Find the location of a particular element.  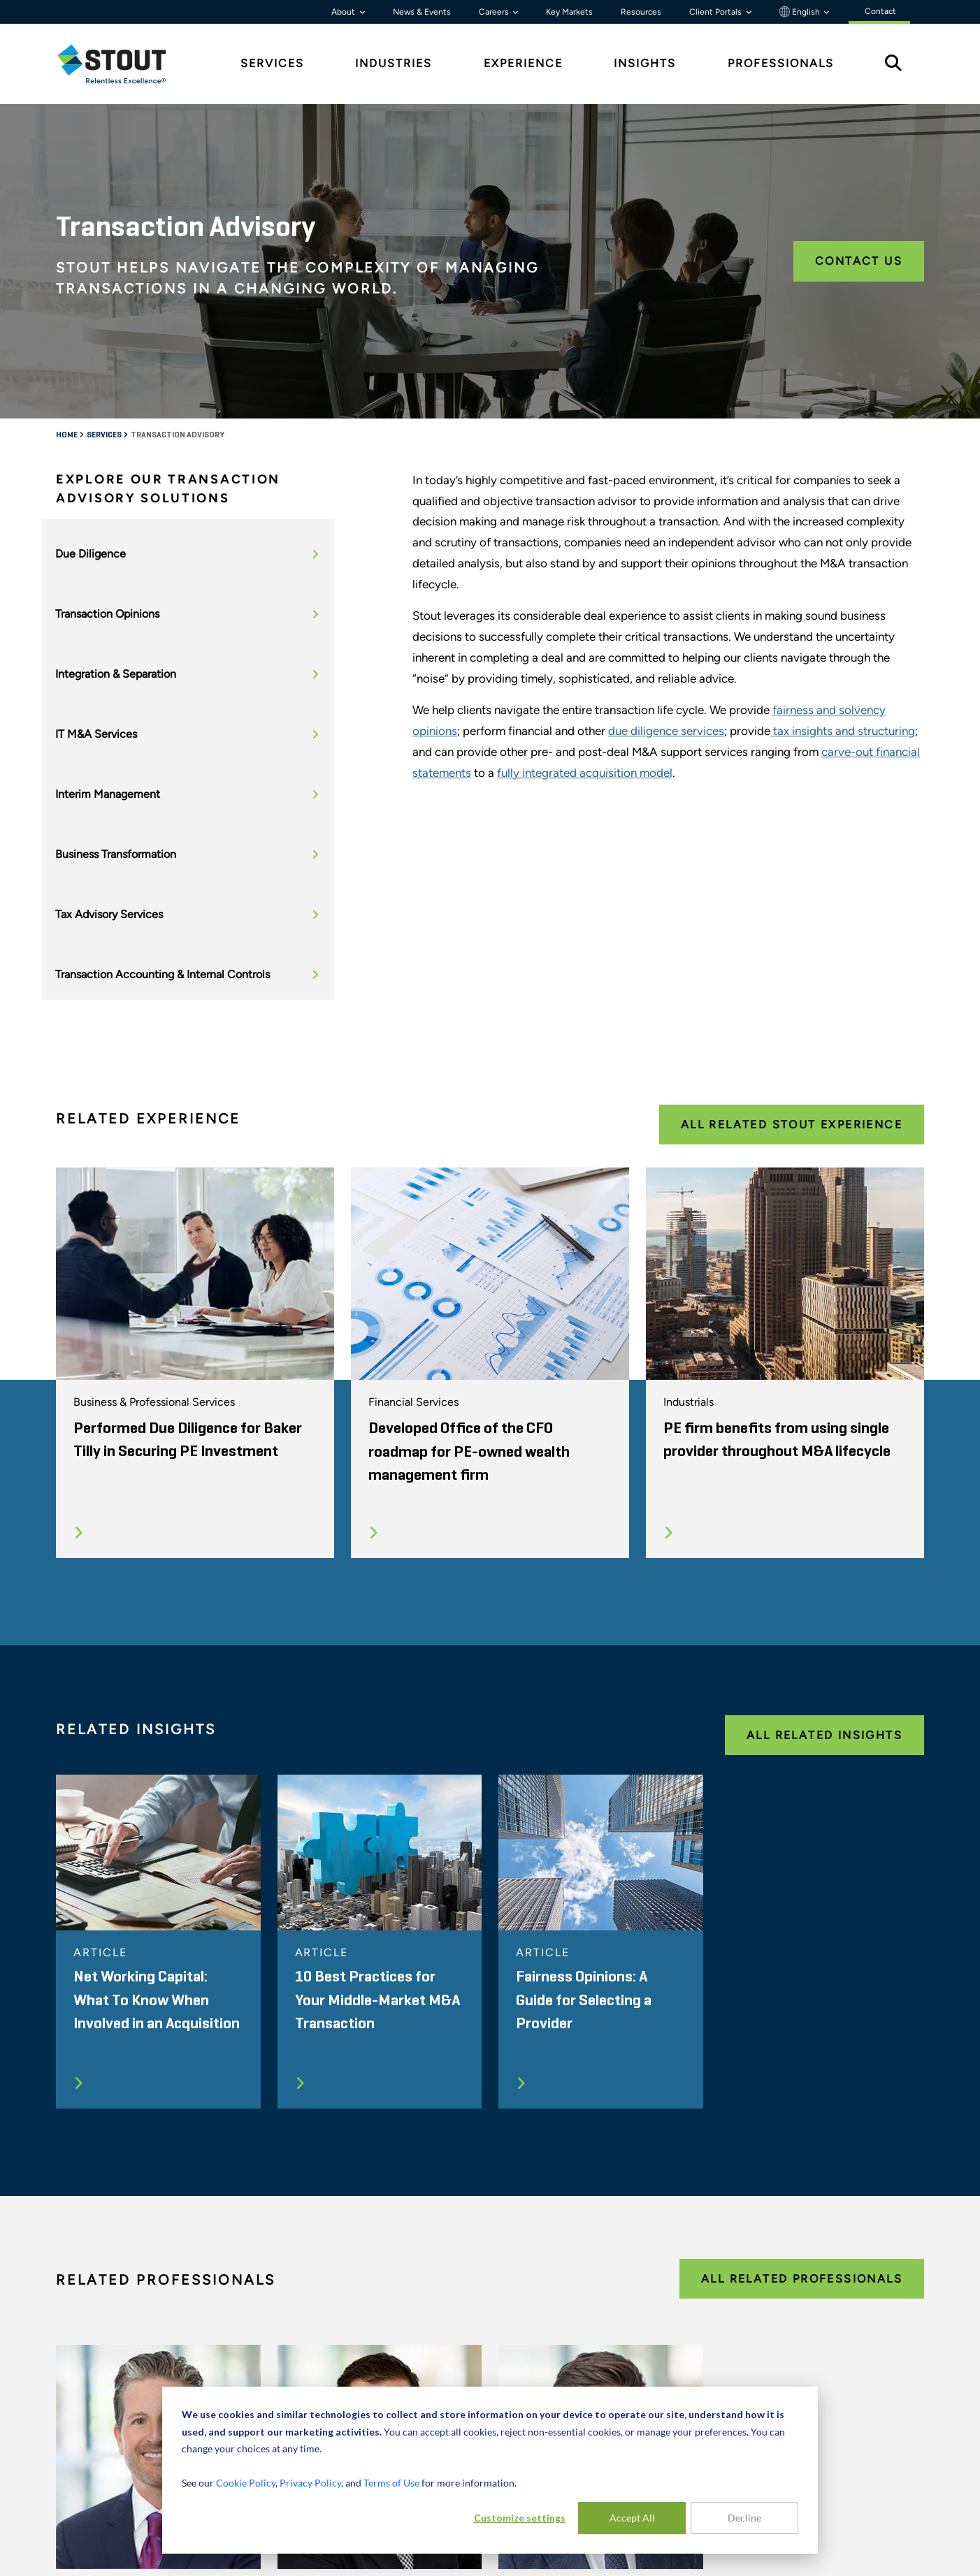

All Related Professionals is located at coordinates (801, 2278).